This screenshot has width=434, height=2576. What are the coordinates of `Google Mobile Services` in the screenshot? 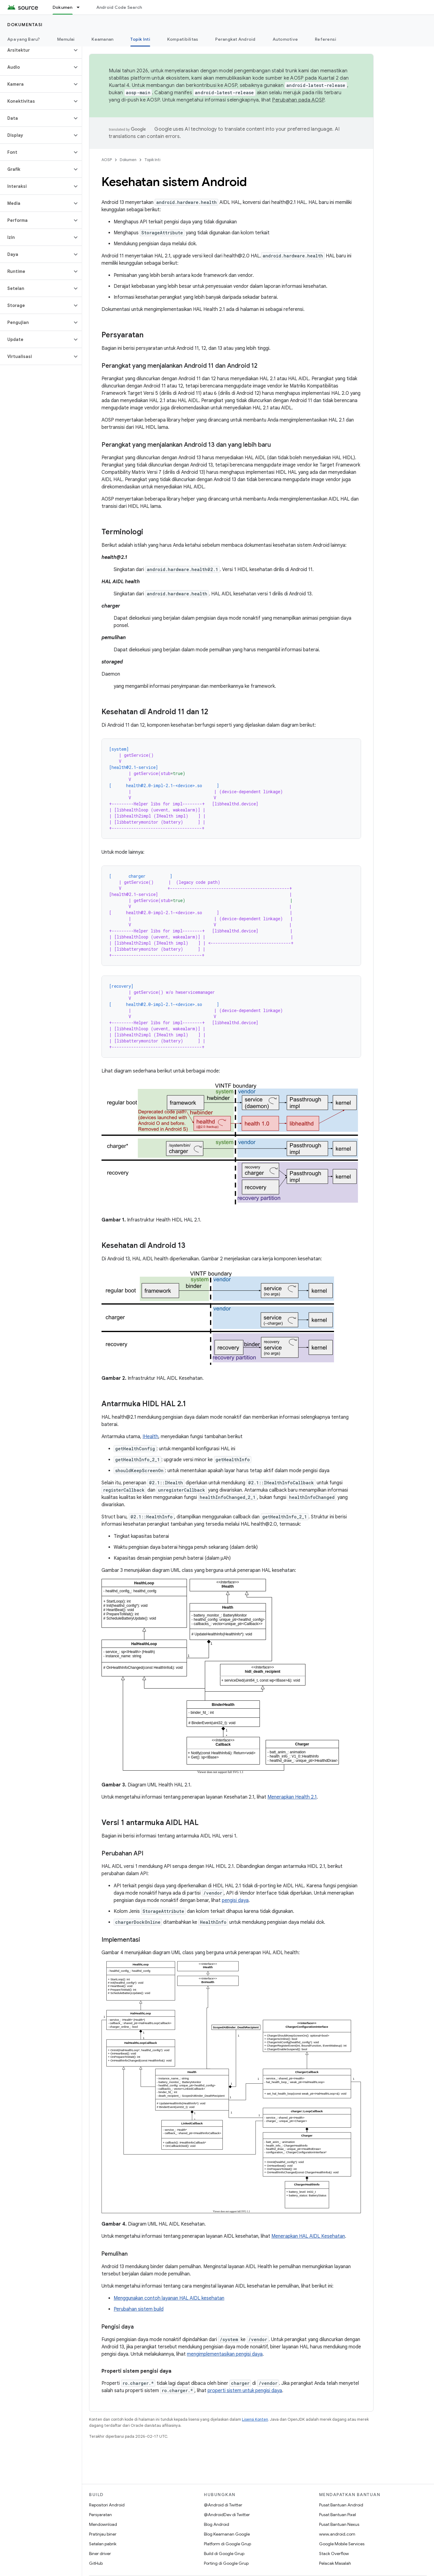 It's located at (341, 2544).